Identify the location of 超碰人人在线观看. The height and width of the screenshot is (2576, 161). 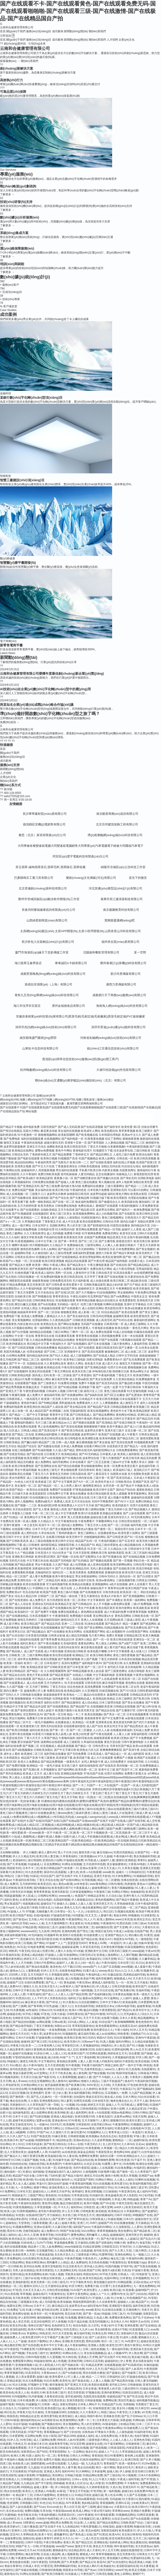
(102, 2167).